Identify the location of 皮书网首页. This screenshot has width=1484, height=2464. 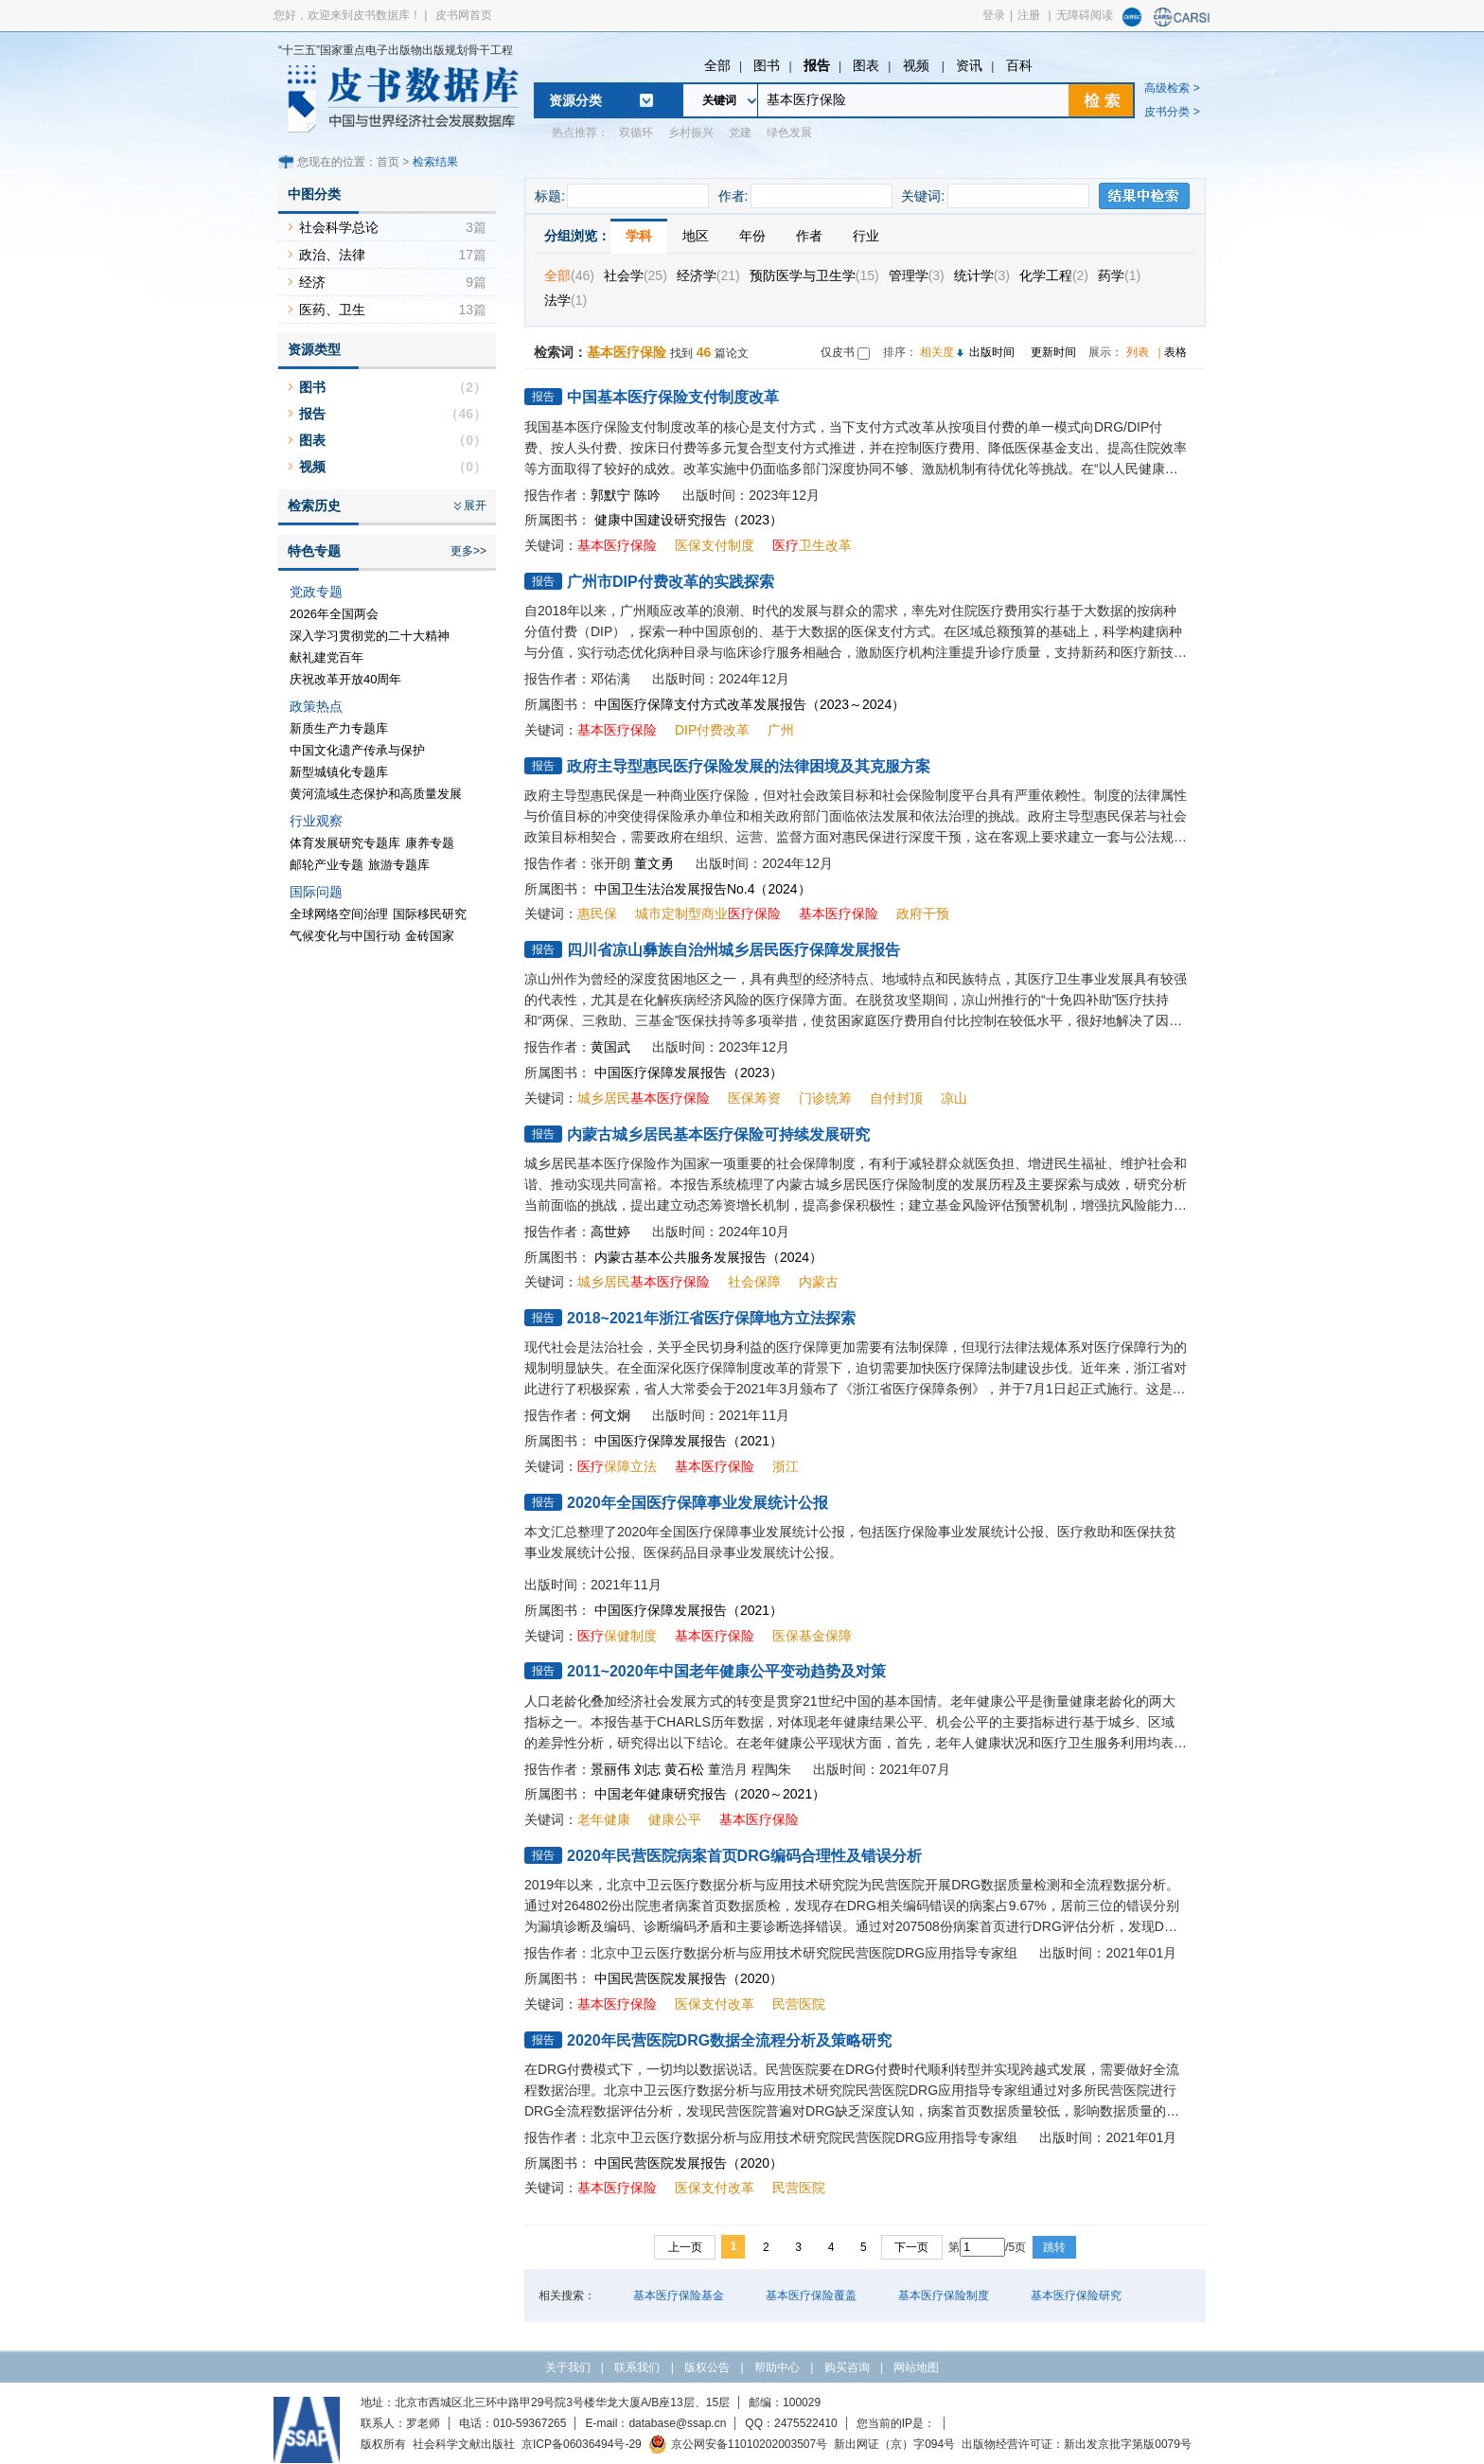
(463, 15).